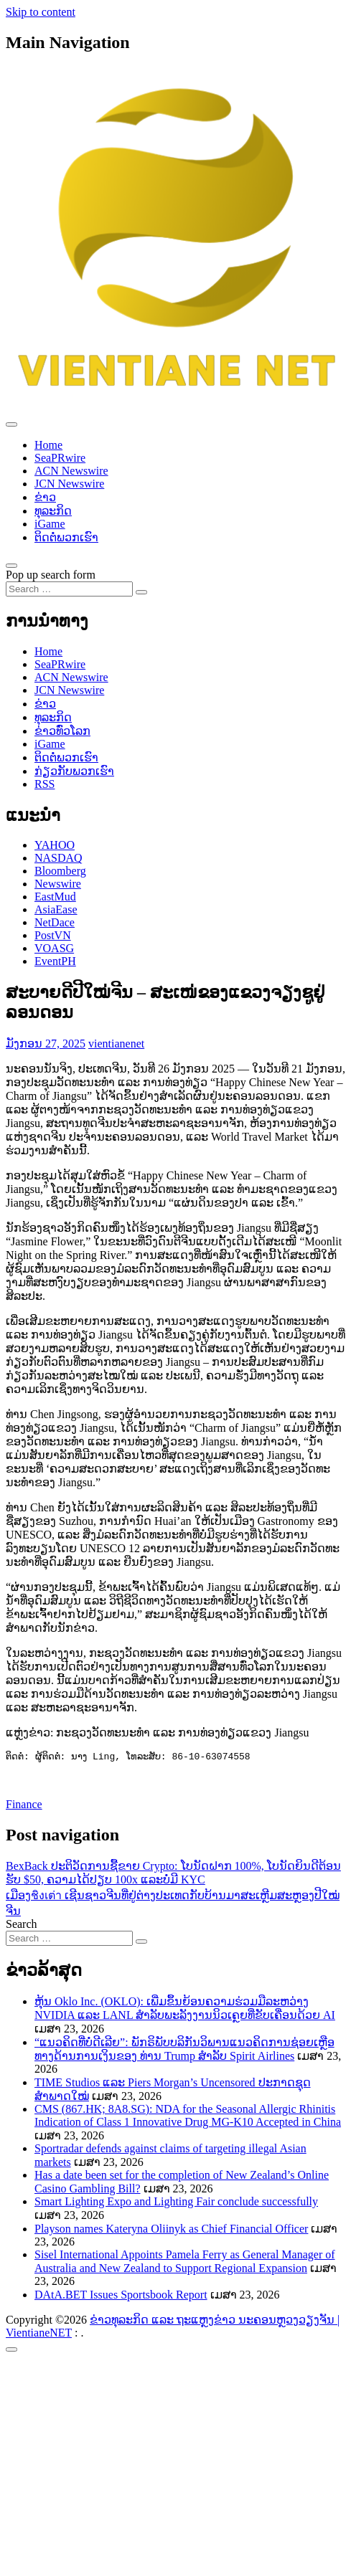 The image size is (351, 2576). I want to click on NetDace, so click(54, 922).